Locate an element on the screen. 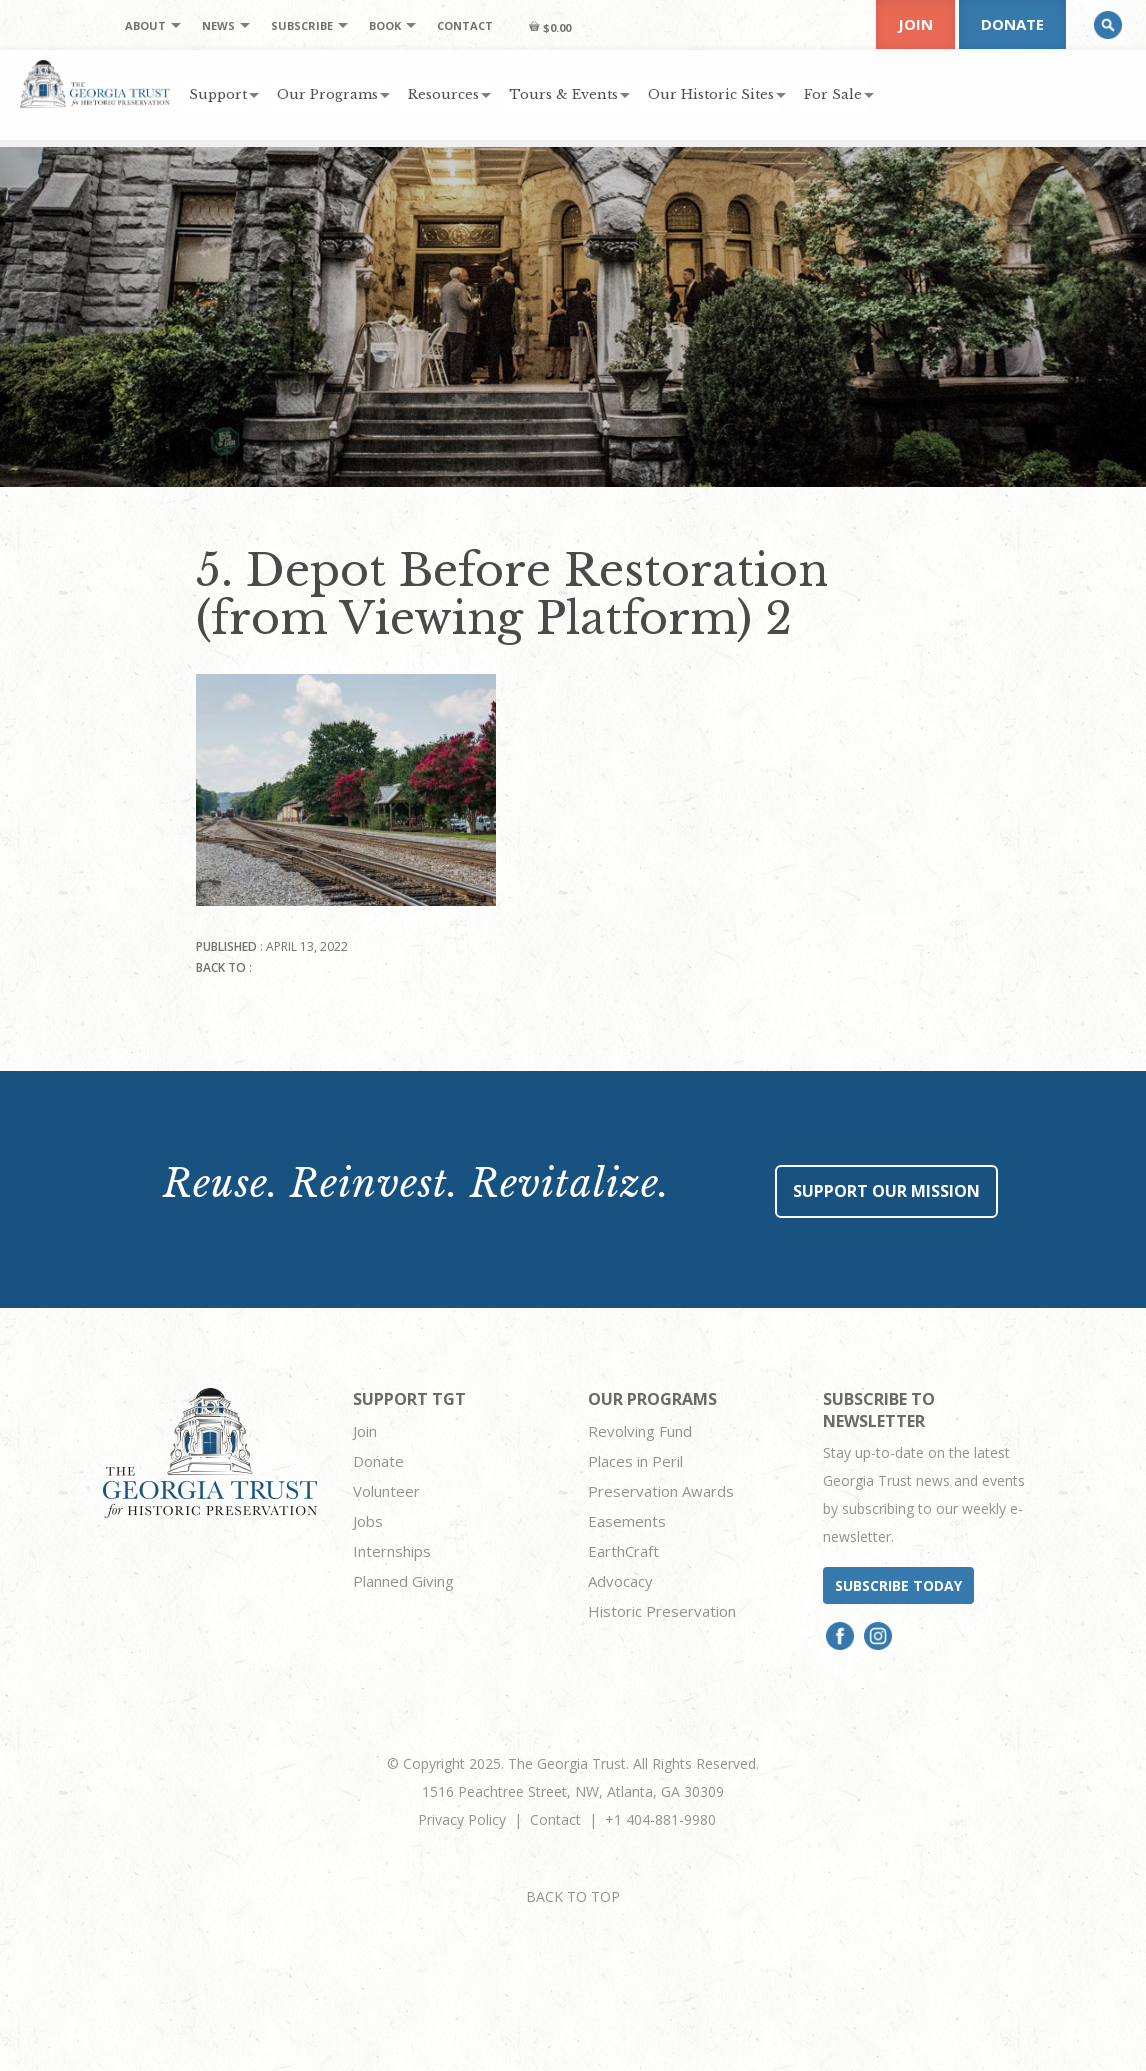 The width and height of the screenshot is (1146, 2071). Planned Giving is located at coordinates (403, 1581).